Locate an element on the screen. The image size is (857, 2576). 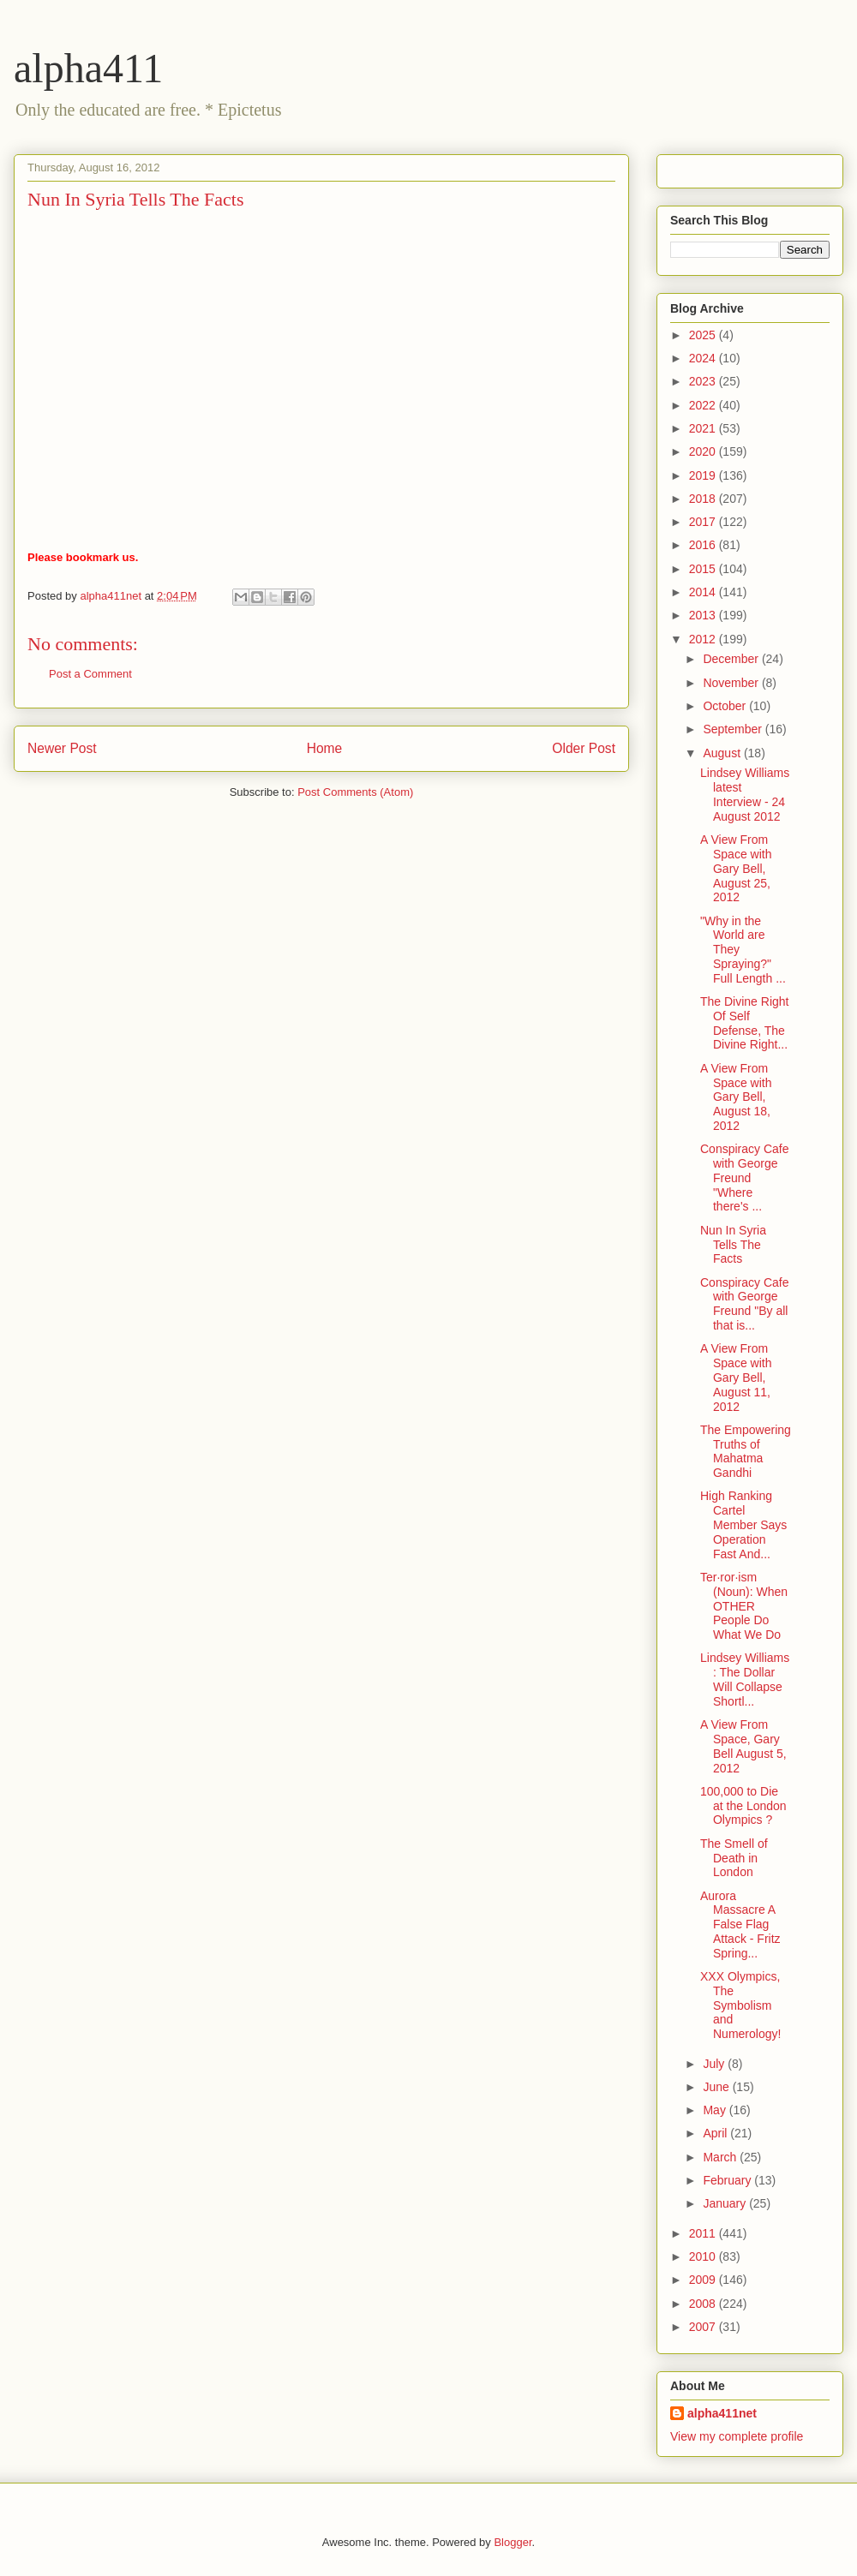
100,000 to Die at the London Olympics ? is located at coordinates (743, 1805).